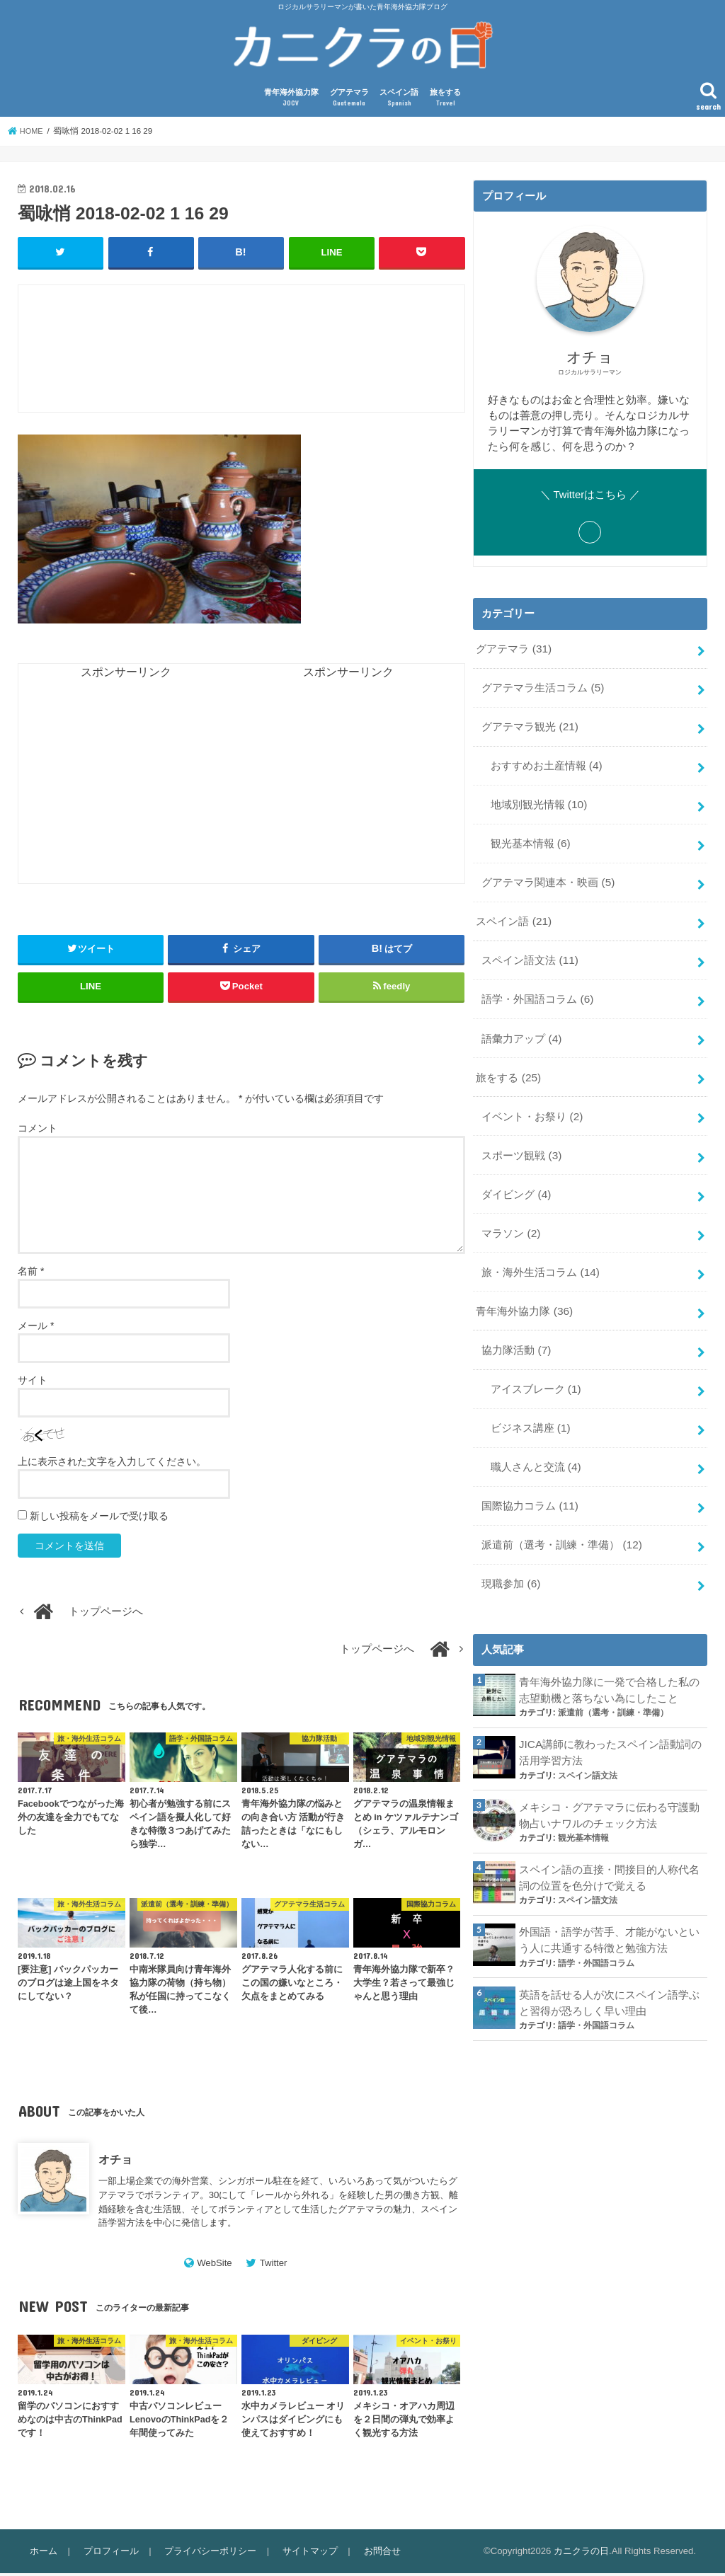 The image size is (725, 2576). Describe the element at coordinates (529, 1474) in the screenshot. I see `国際協力コラム` at that location.